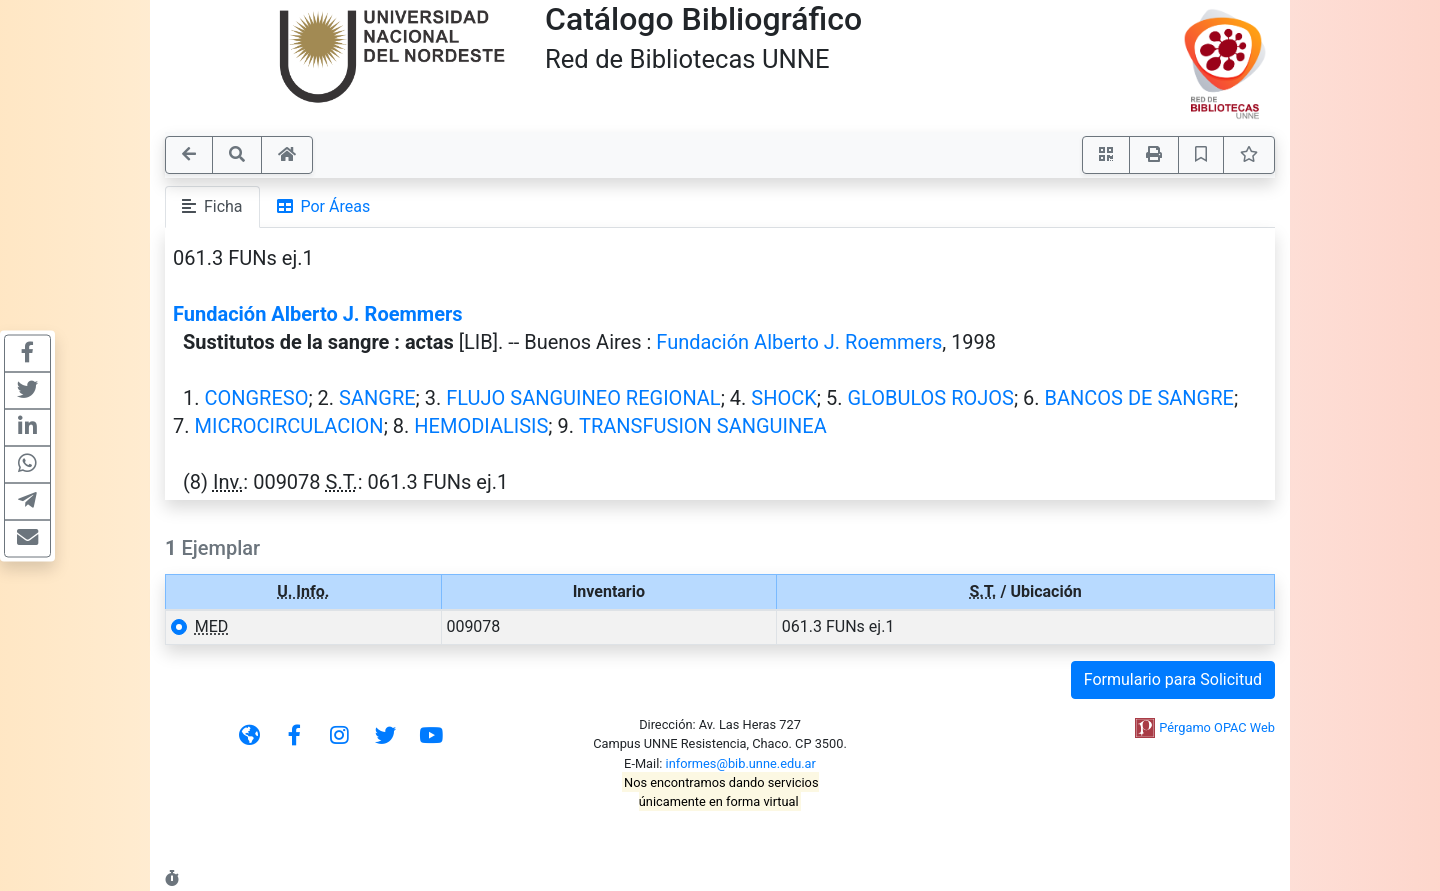 This screenshot has height=891, width=1440. What do you see at coordinates (930, 398) in the screenshot?
I see `GLOBULOS ROJOS` at bounding box center [930, 398].